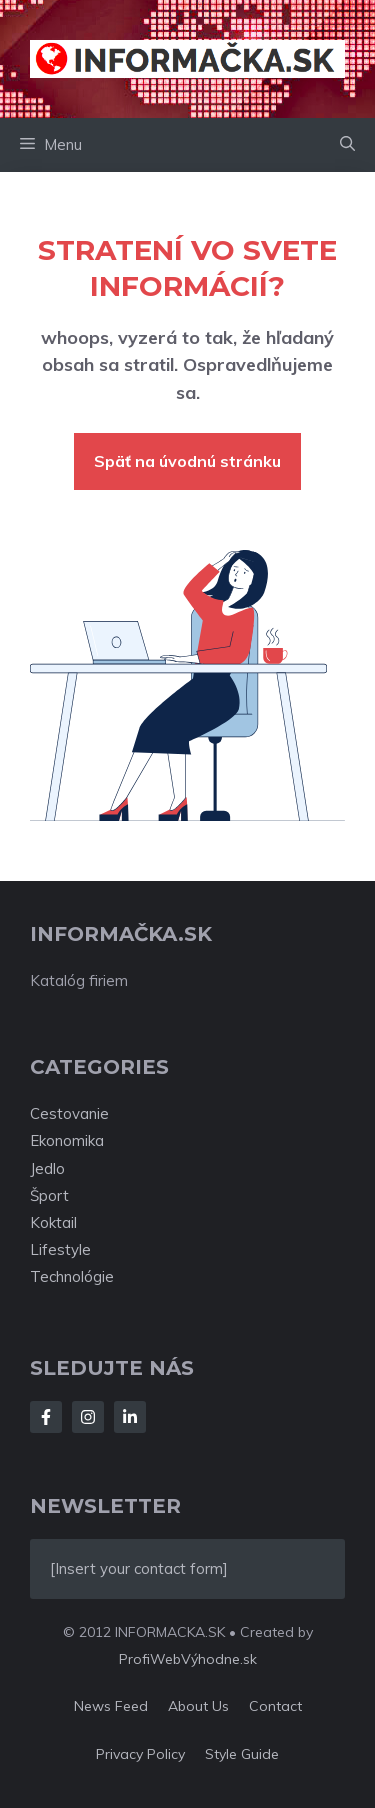 This screenshot has width=375, height=1808. I want to click on Style guide, so click(242, 1754).